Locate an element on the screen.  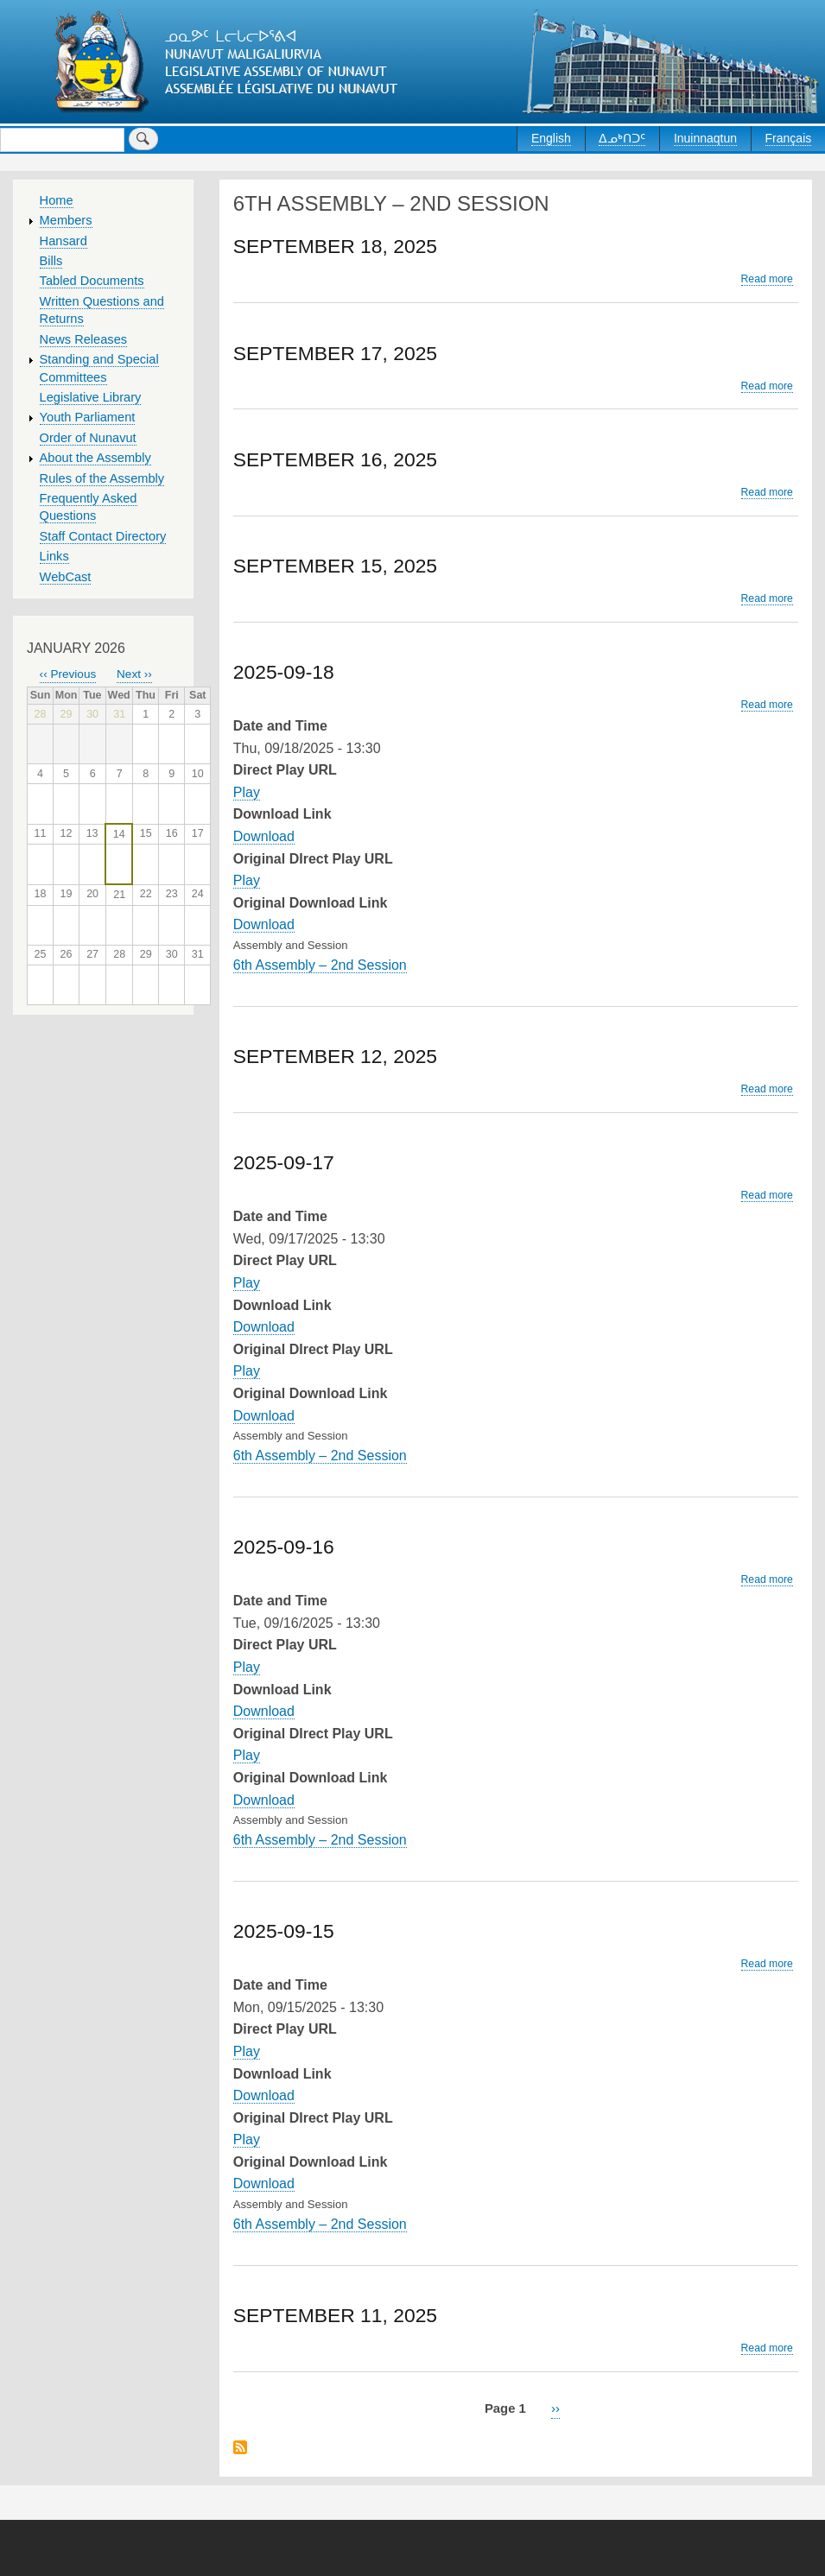
Links is located at coordinates (54, 556).